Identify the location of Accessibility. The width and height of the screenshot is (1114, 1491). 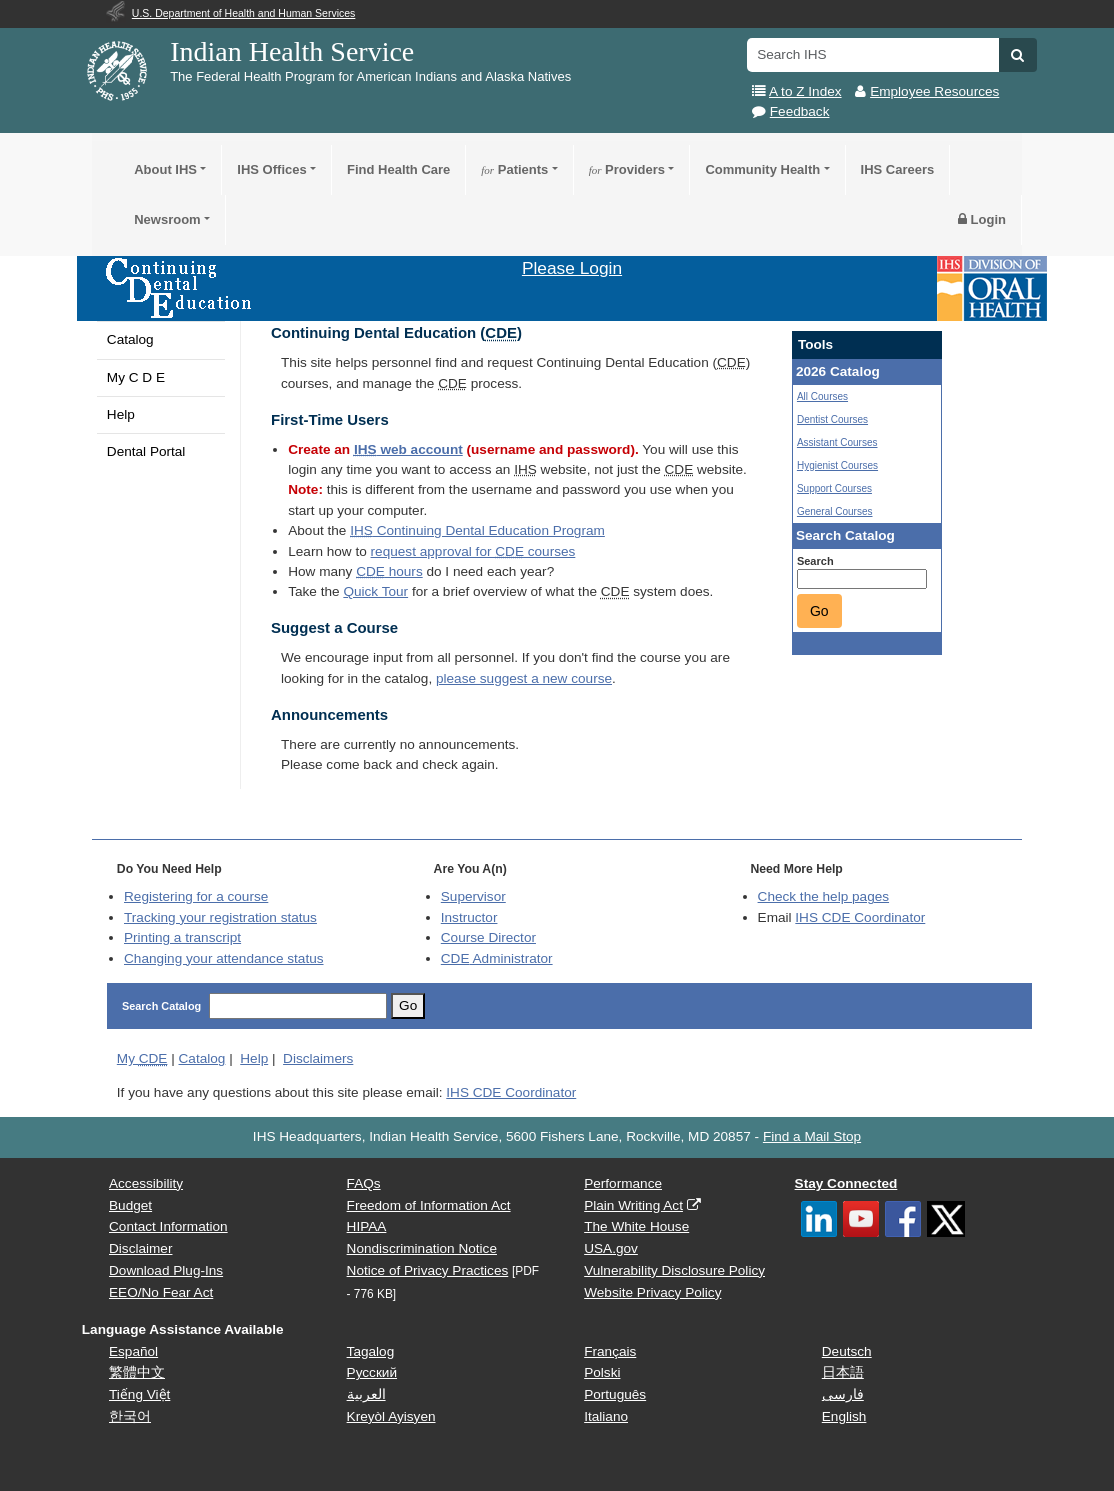
(146, 1183).